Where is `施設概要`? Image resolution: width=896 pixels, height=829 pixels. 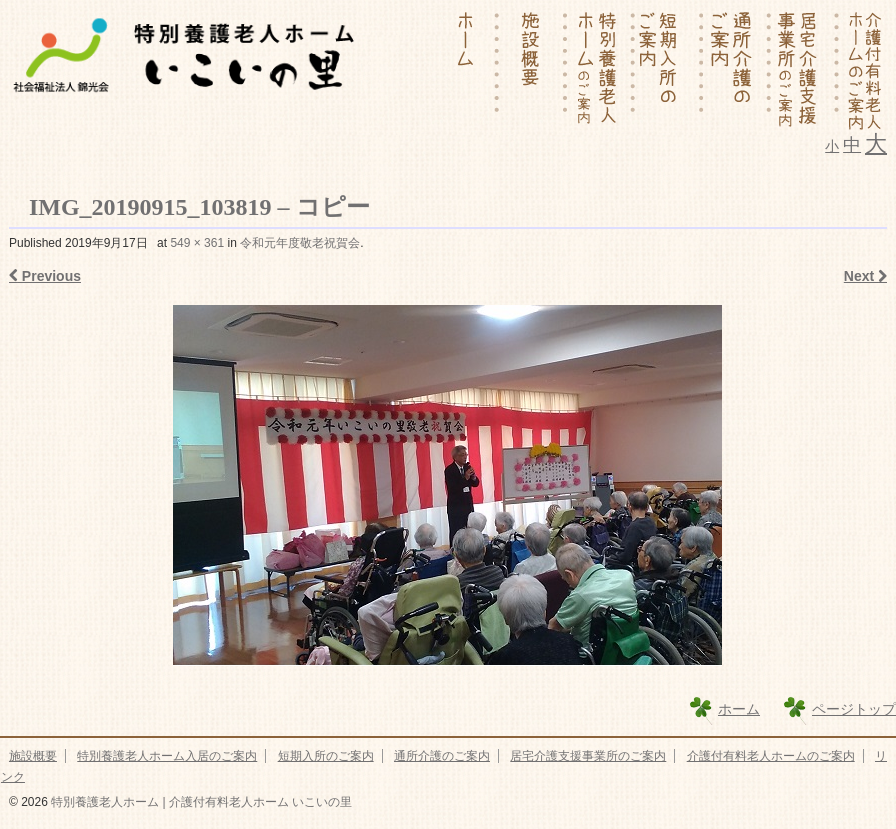 施設概要 is located at coordinates (33, 756).